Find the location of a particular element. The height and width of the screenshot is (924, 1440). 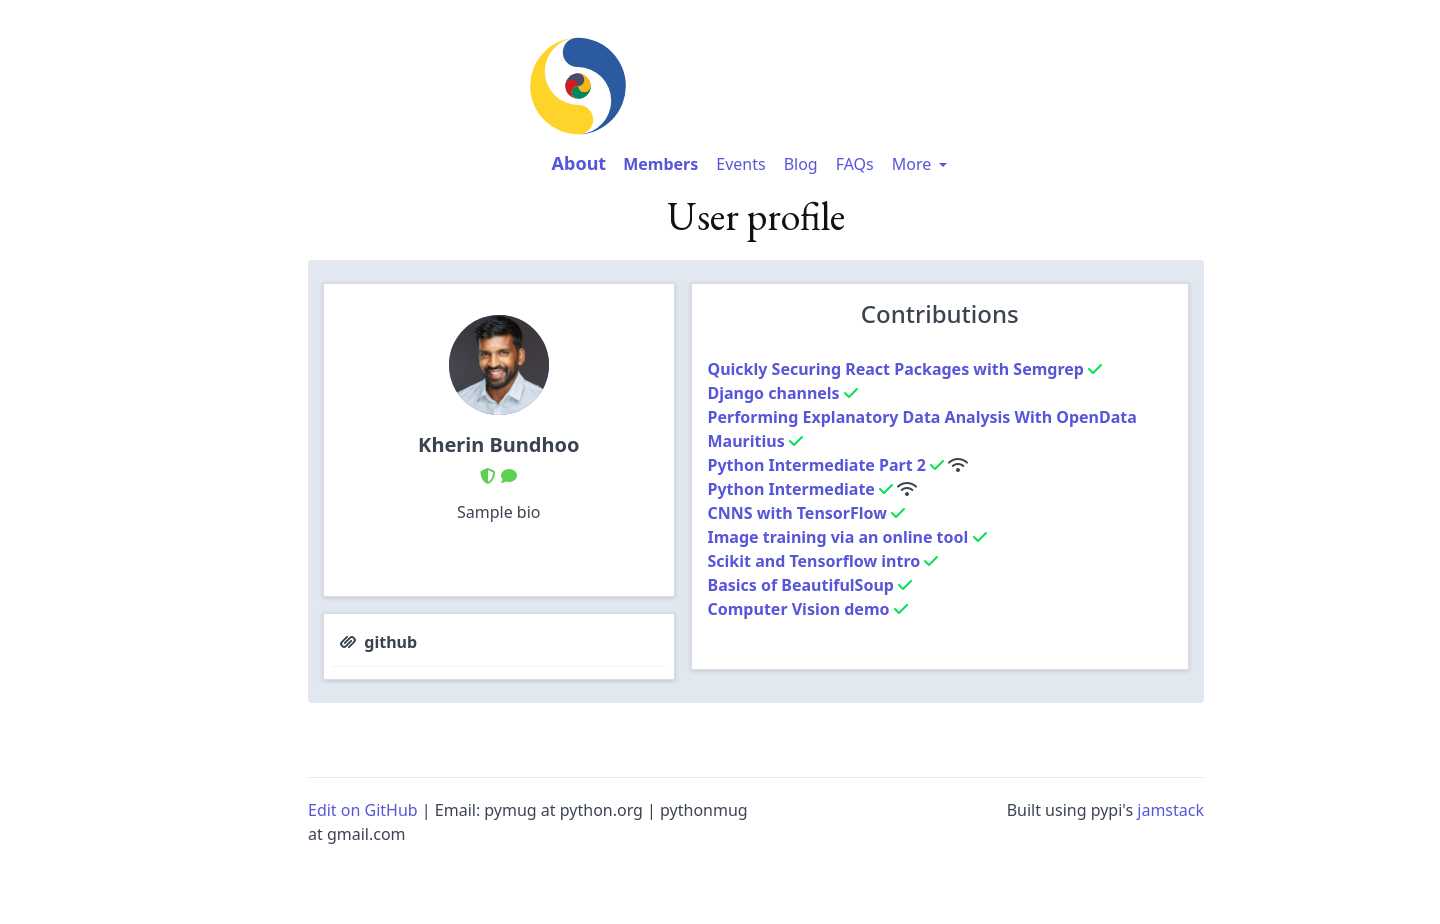

More is located at coordinates (922, 164).